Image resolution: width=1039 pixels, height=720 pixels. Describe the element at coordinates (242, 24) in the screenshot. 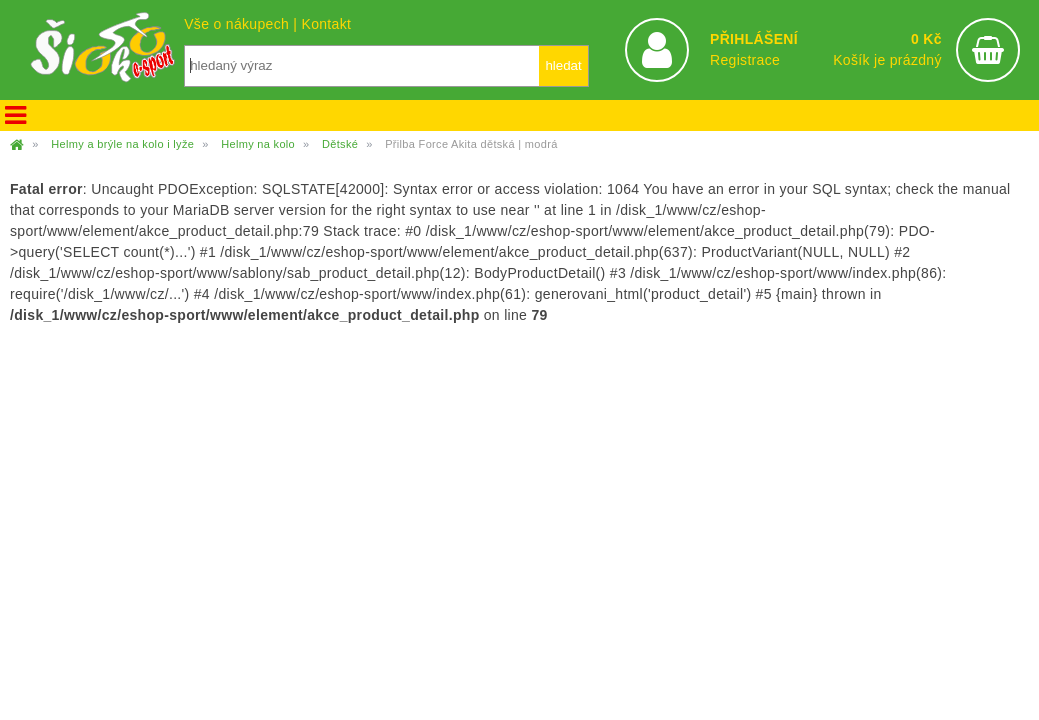

I see `Vše o nákupech |` at that location.